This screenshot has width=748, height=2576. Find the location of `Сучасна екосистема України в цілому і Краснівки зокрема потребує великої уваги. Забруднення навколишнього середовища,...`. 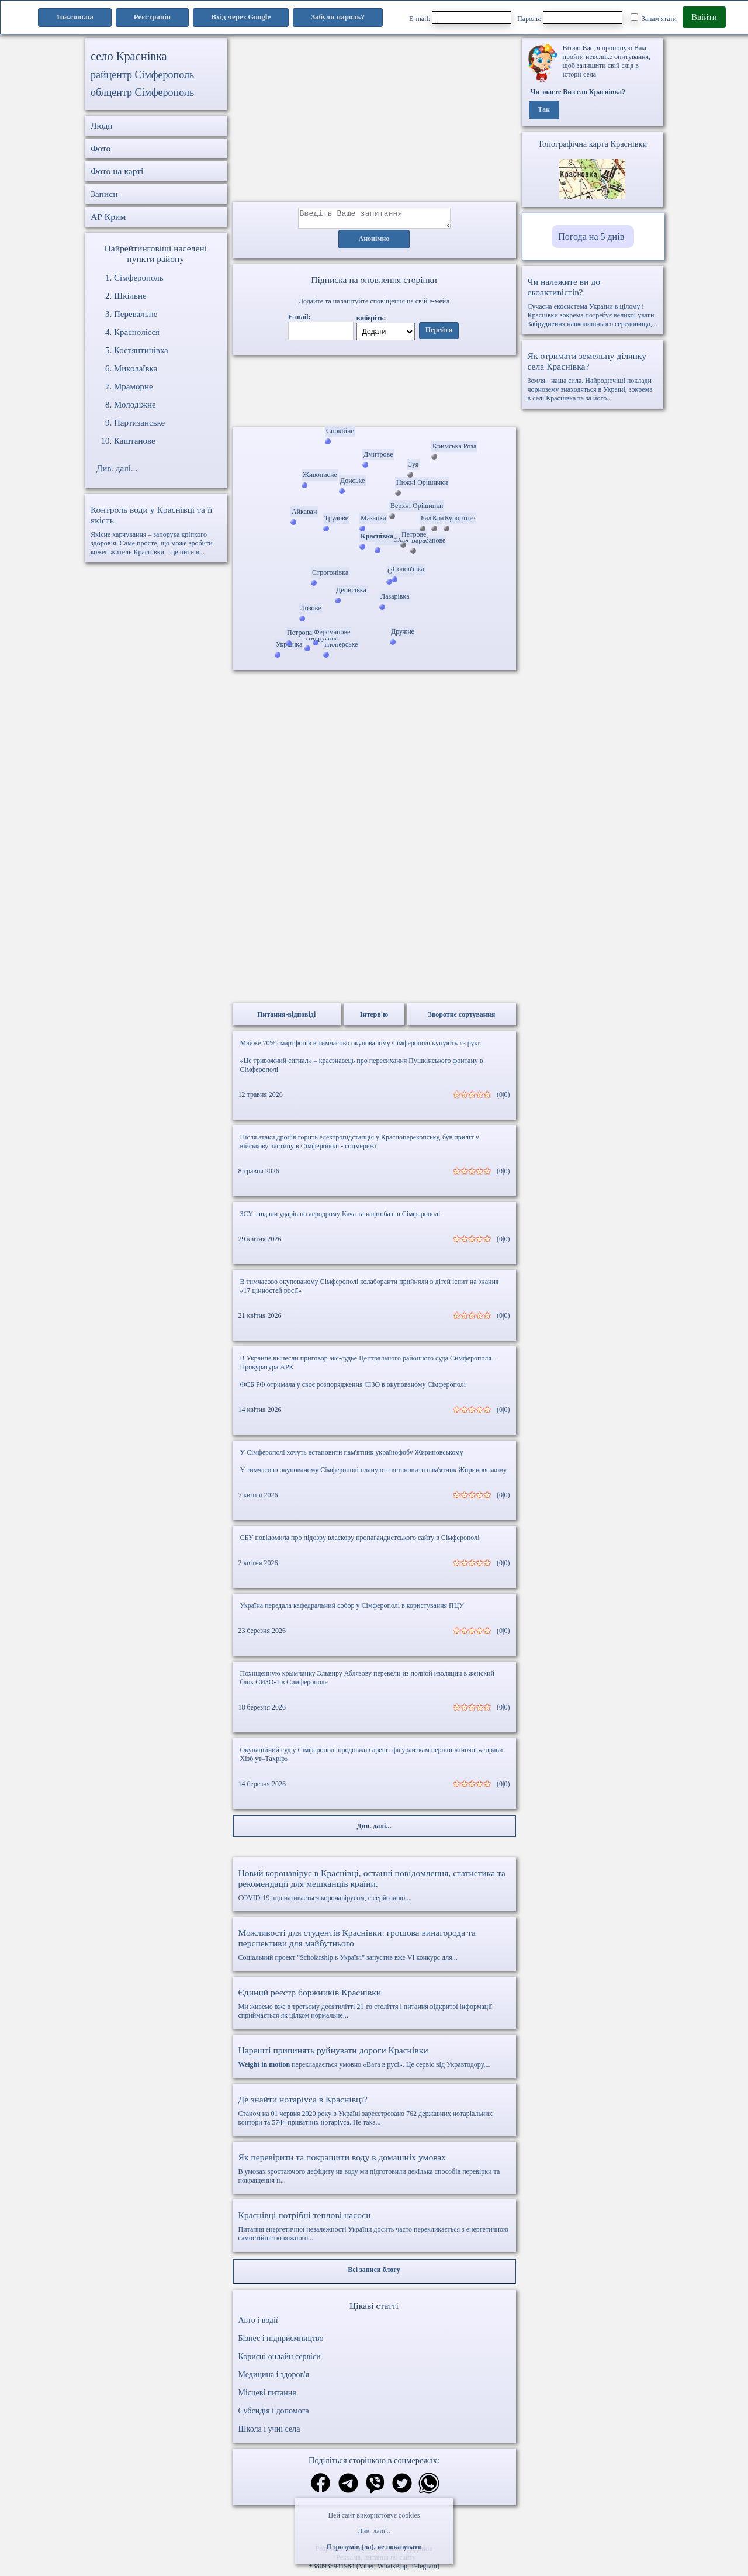

Сучасна екосистема України в цілому і Краснівки зокрема потребує великої уваги. Забруднення навколишнього середовища,... is located at coordinates (593, 302).